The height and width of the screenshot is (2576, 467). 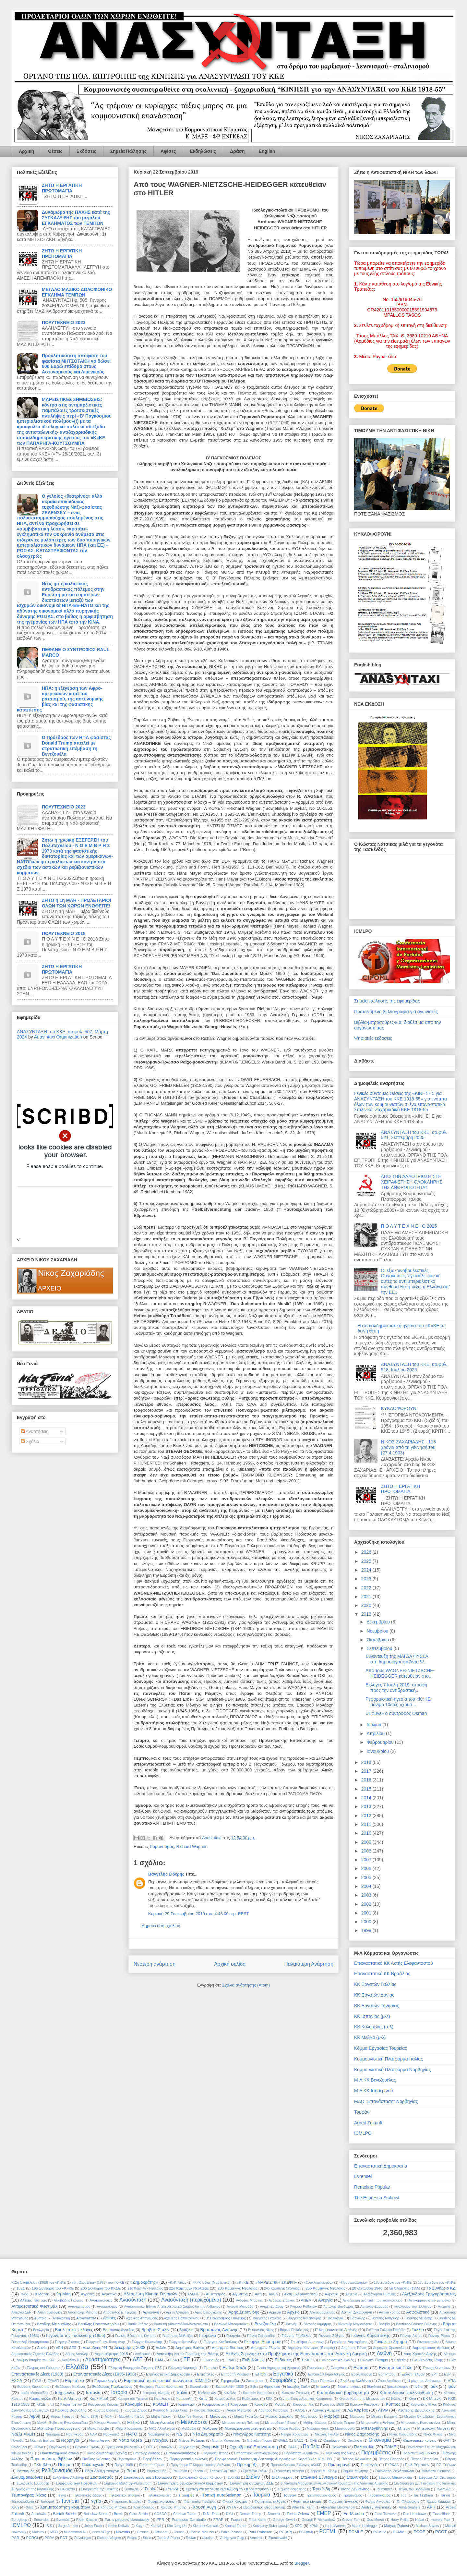 I want to click on «Ολοκληρωτισμός», so click(x=318, y=2282).